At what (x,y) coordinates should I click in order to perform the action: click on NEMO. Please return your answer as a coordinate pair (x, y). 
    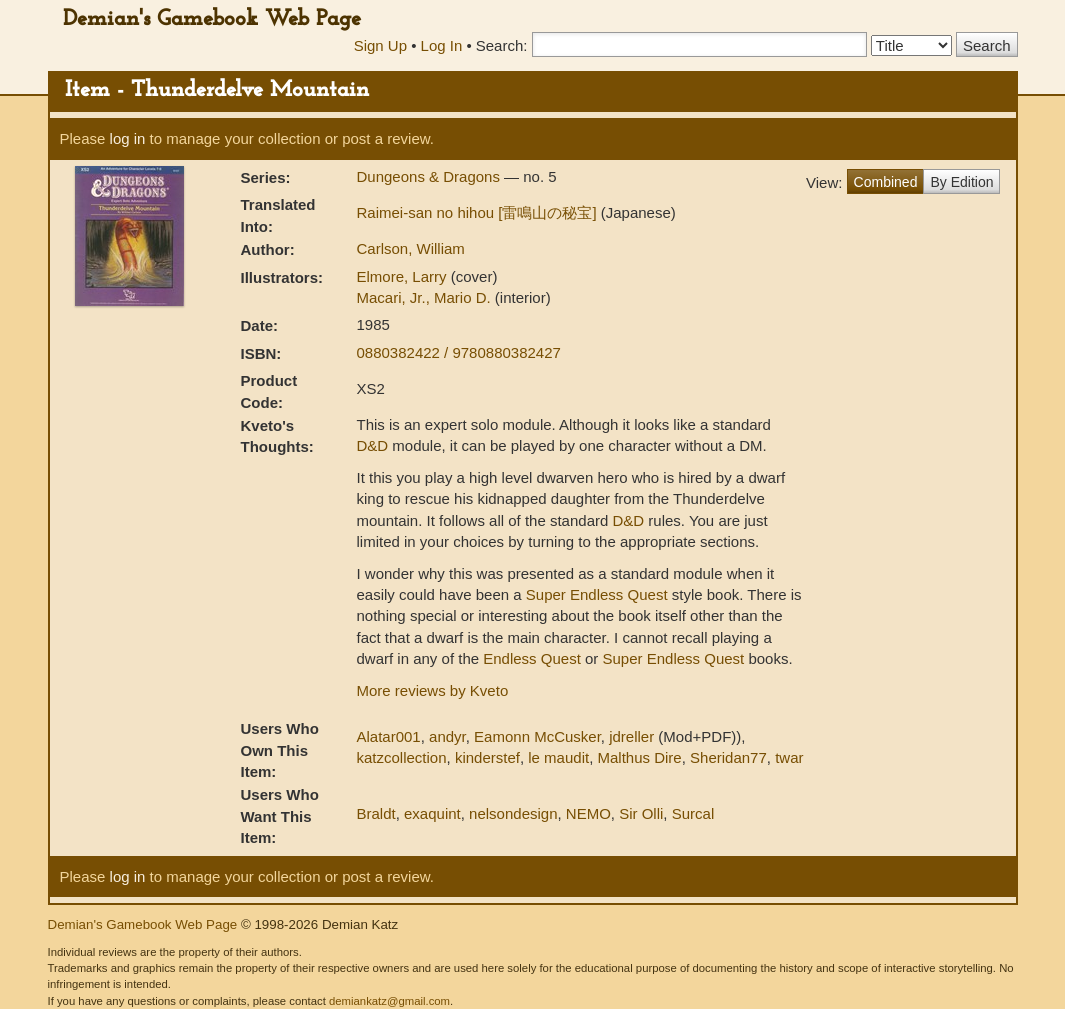
    Looking at the image, I should click on (588, 813).